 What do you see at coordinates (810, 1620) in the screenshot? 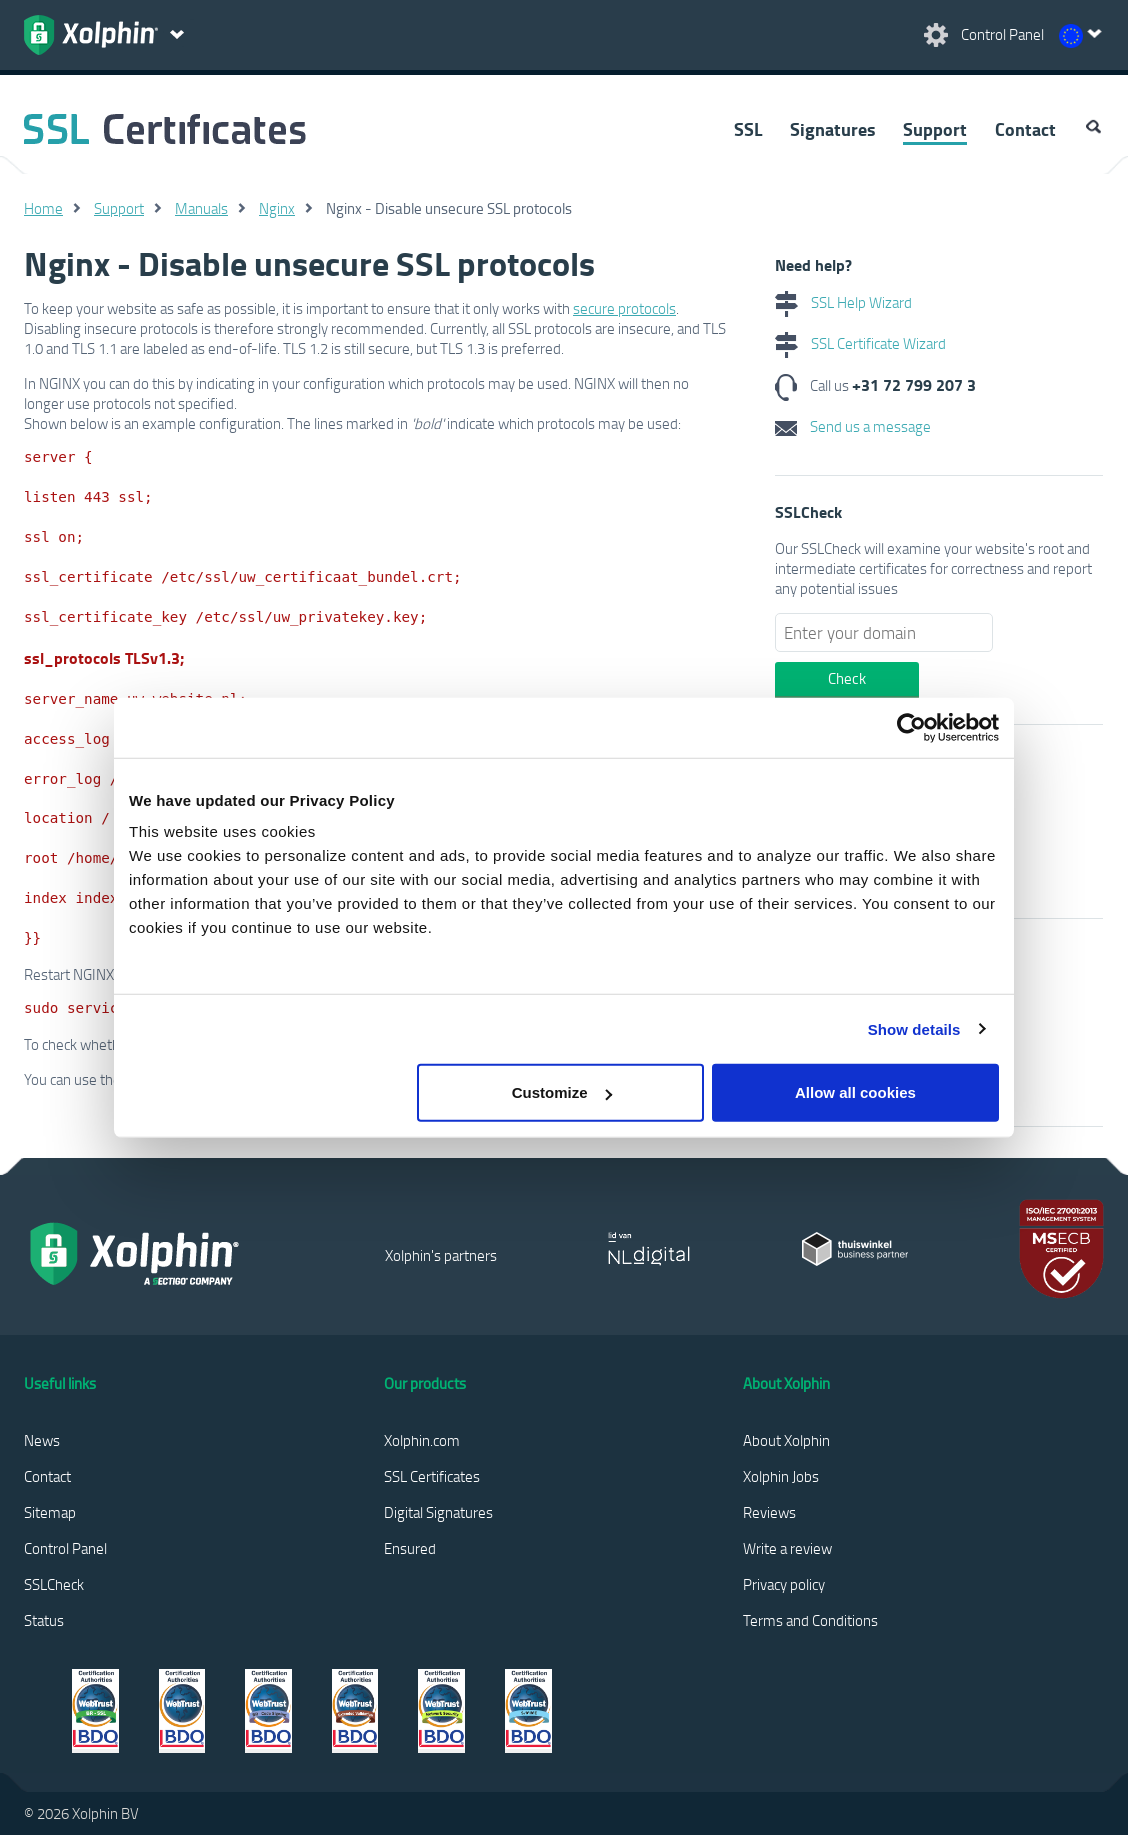
I see `Terms and Conditions` at bounding box center [810, 1620].